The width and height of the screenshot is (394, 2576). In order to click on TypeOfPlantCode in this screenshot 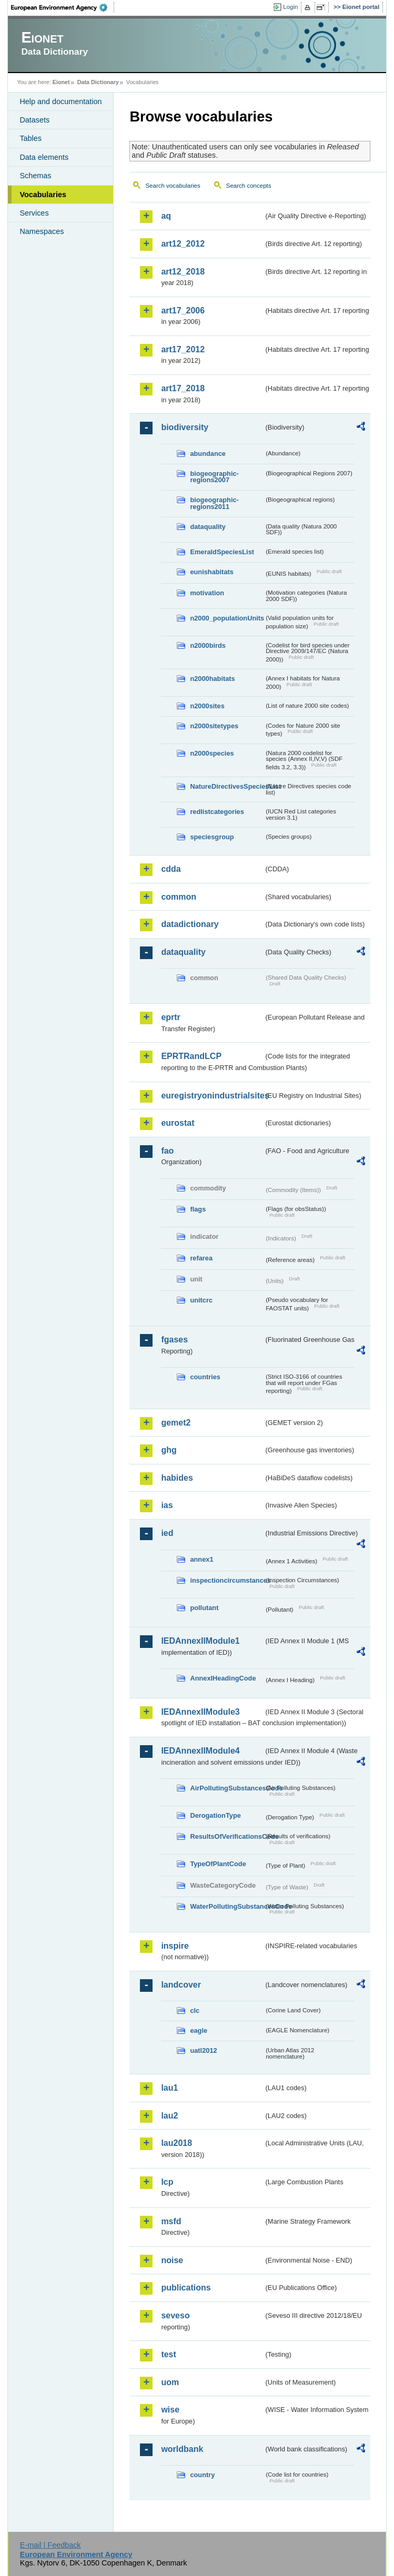, I will do `click(218, 1864)`.